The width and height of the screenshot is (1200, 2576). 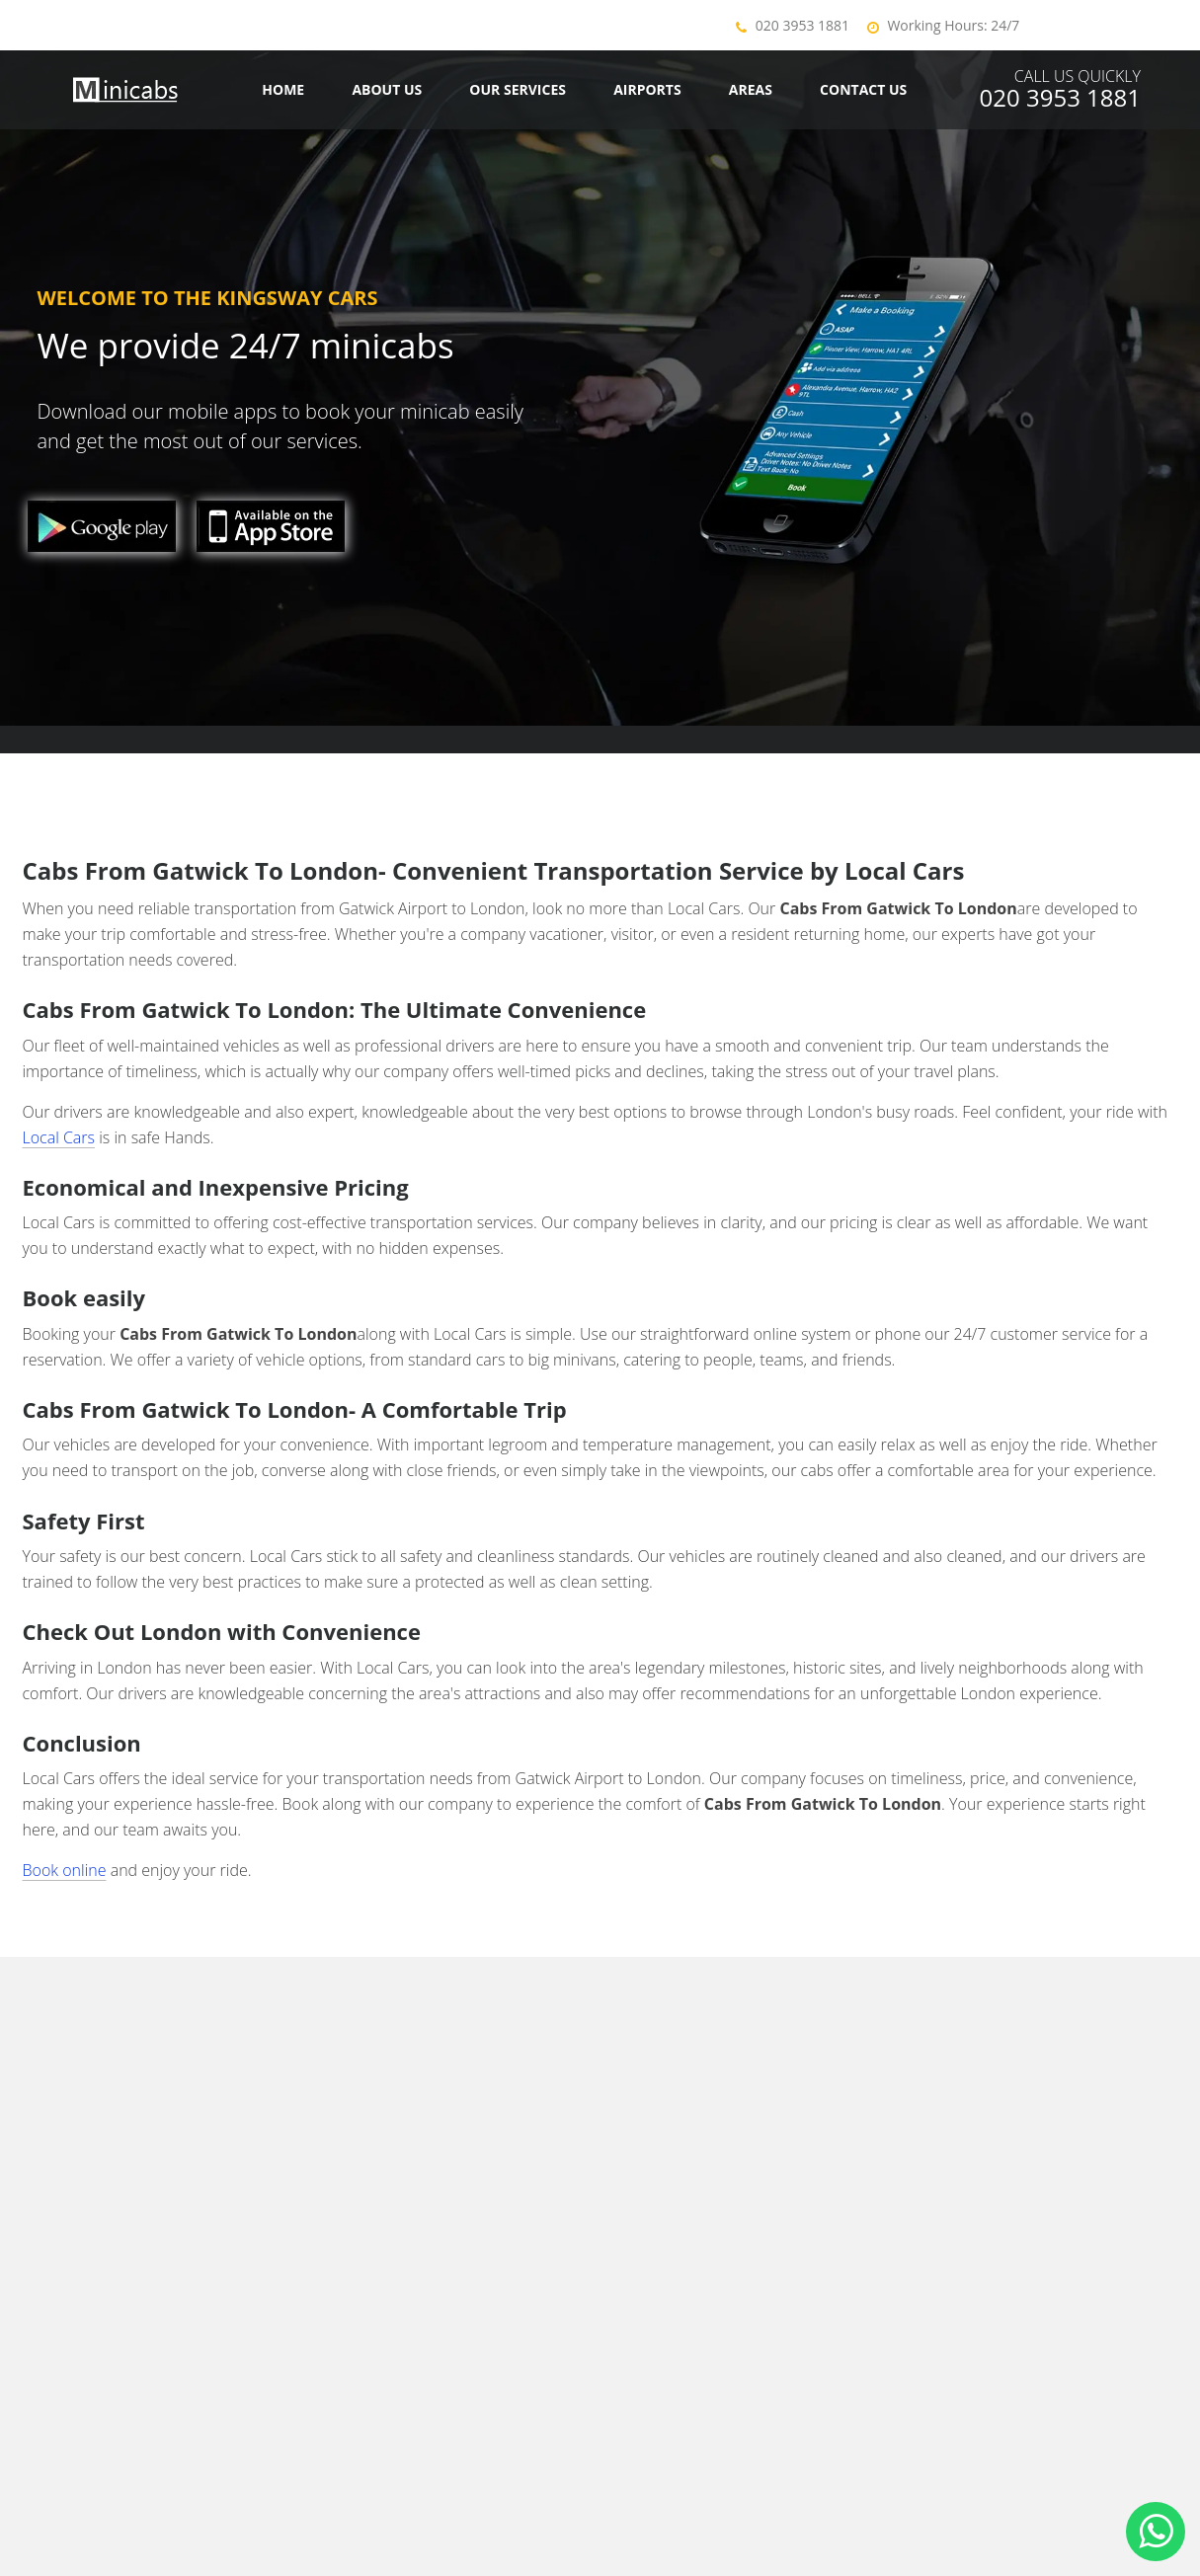 What do you see at coordinates (750, 89) in the screenshot?
I see `Areas` at bounding box center [750, 89].